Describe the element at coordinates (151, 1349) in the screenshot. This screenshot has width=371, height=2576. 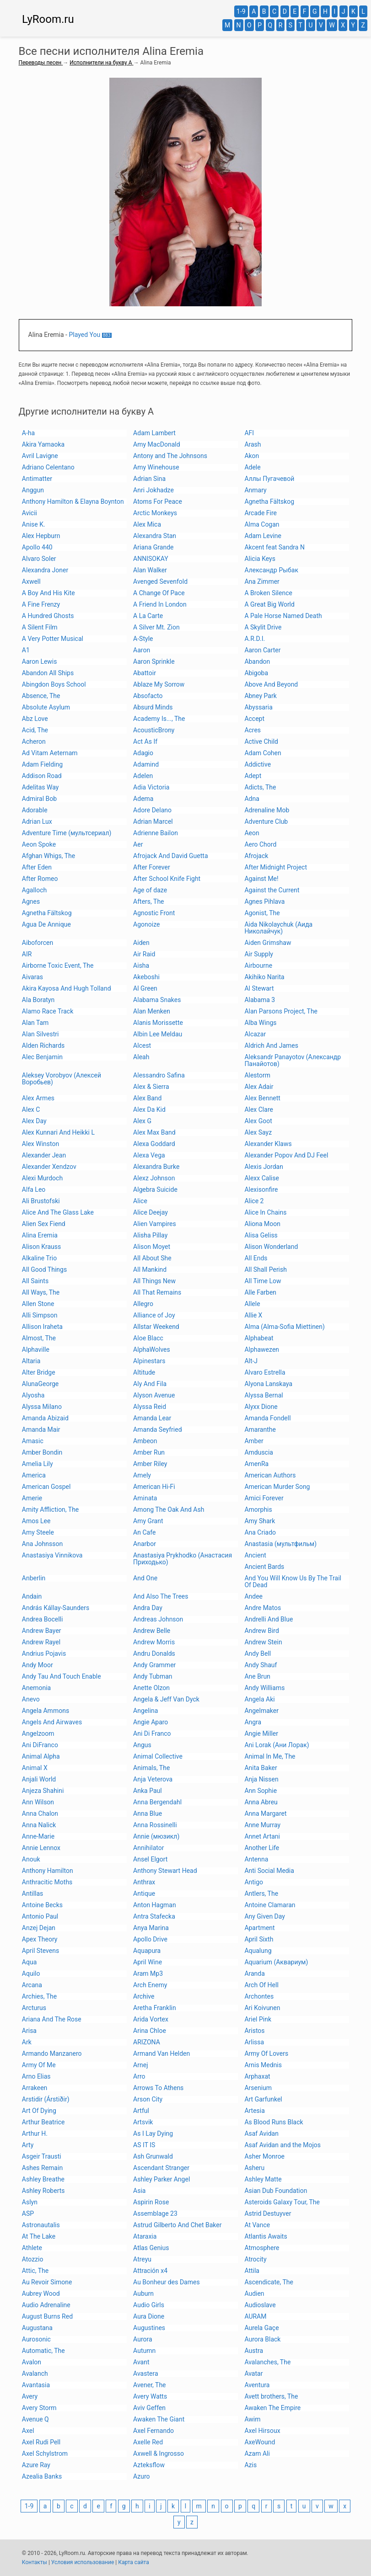
I see `AlphaWolves` at that location.